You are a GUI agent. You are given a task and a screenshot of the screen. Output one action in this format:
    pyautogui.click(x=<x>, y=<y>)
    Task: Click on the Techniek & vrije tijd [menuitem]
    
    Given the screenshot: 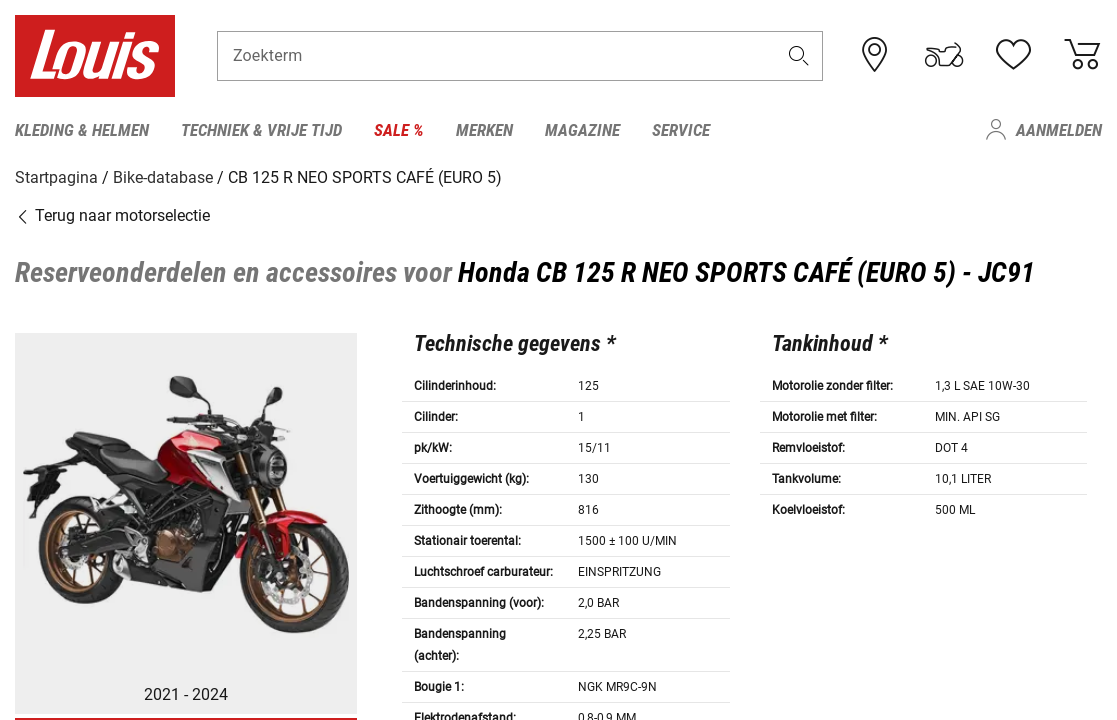 What is the action you would take?
    pyautogui.click(x=261, y=130)
    